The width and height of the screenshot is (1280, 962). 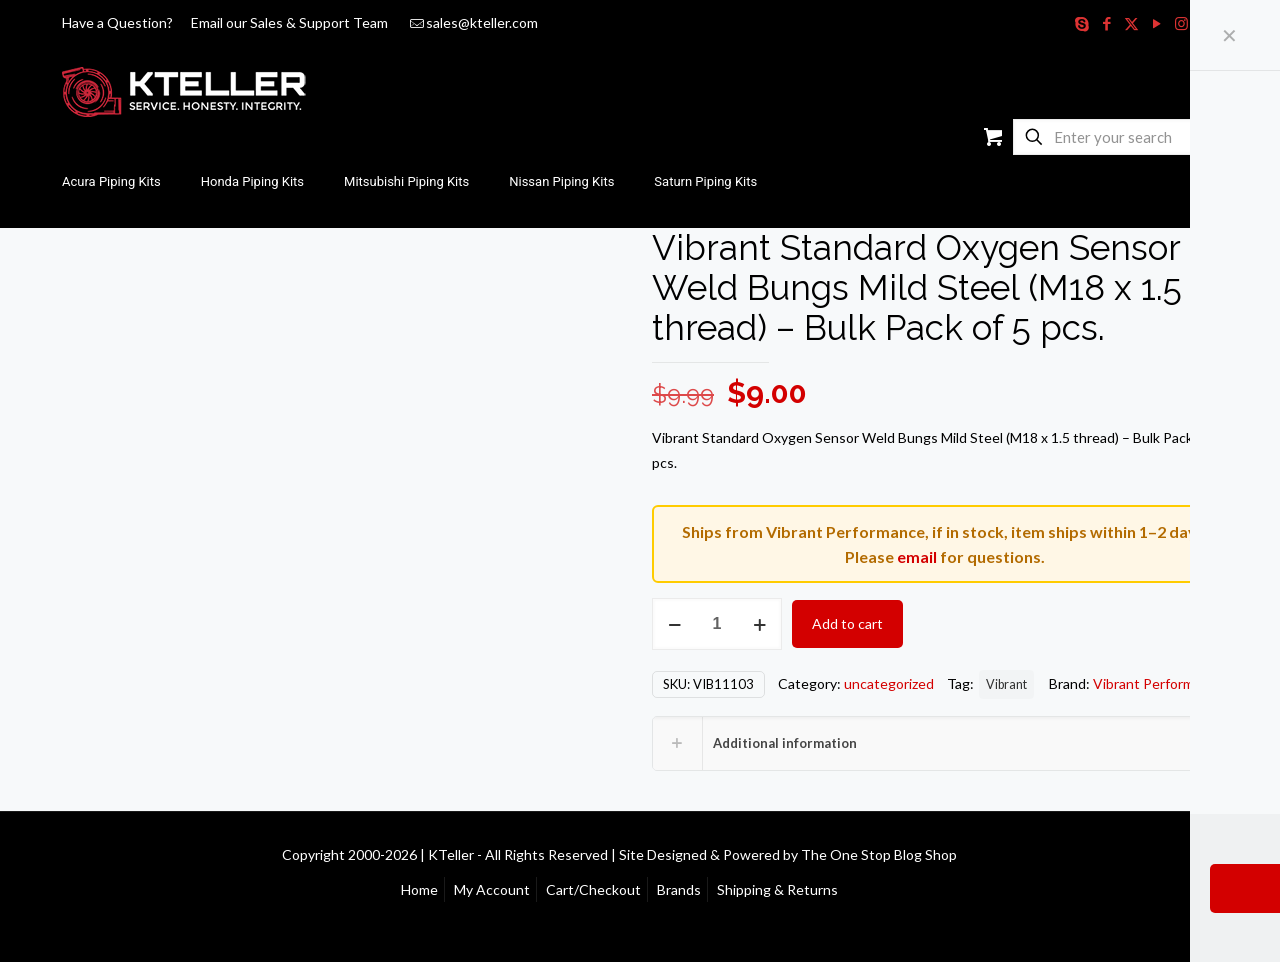 What do you see at coordinates (889, 683) in the screenshot?
I see `uncategorized` at bounding box center [889, 683].